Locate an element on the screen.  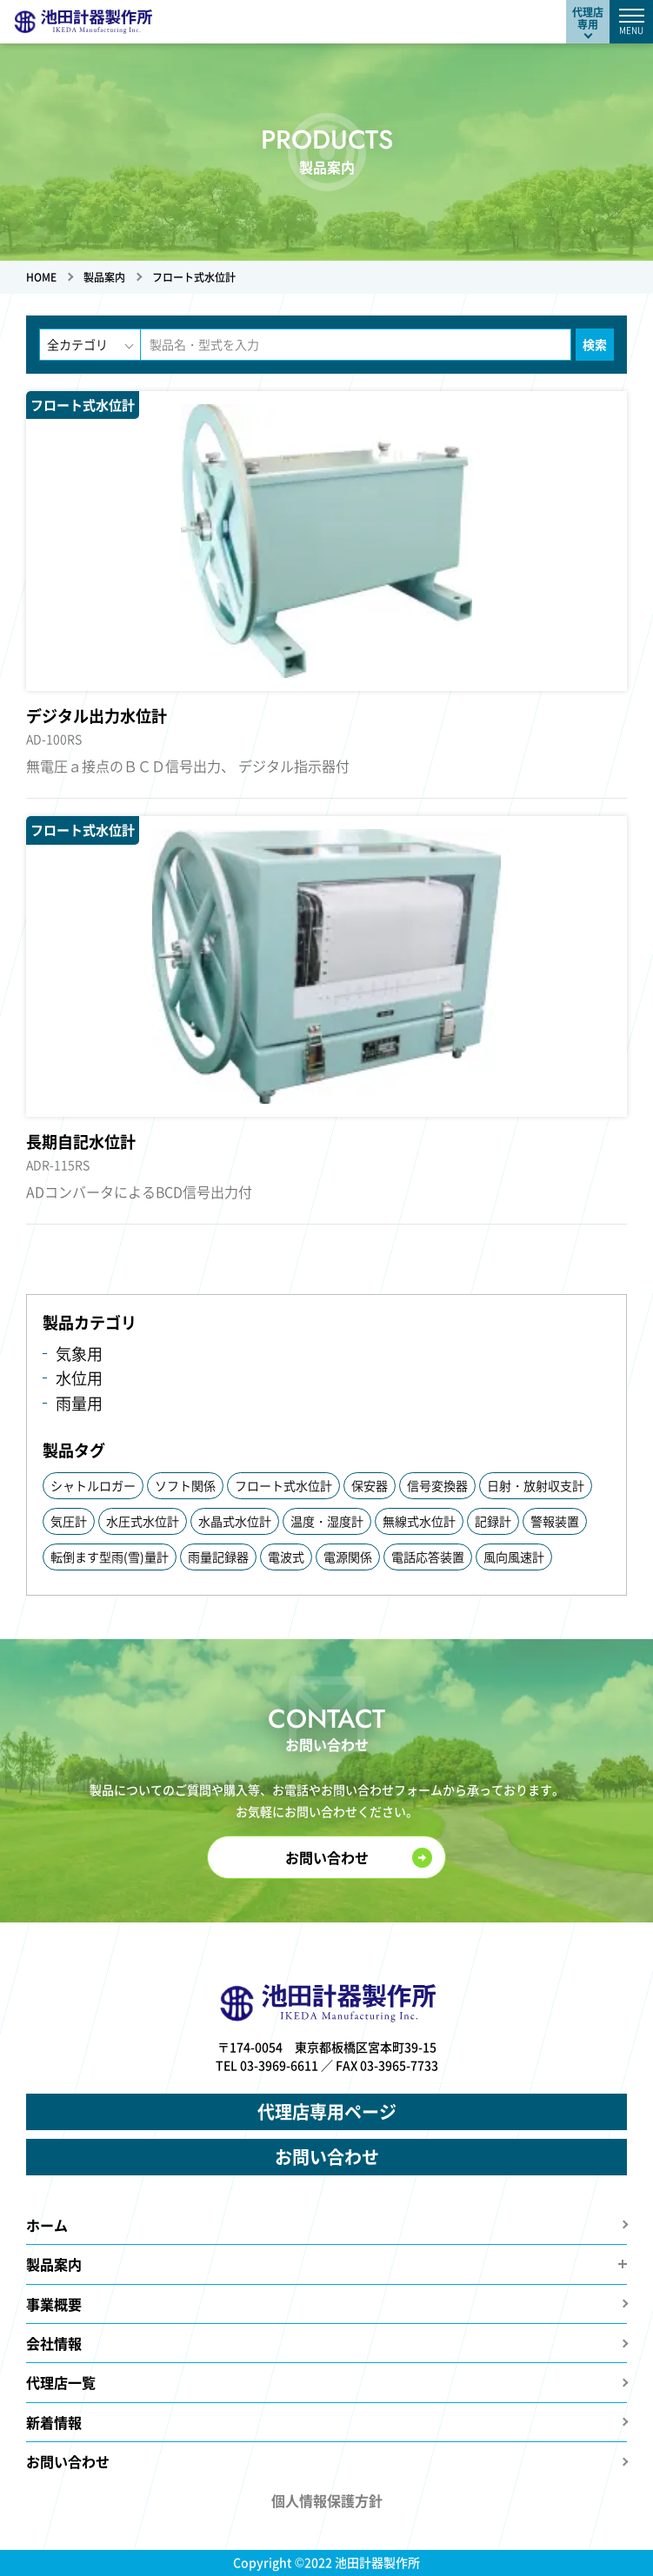
水位用 is located at coordinates (79, 1378).